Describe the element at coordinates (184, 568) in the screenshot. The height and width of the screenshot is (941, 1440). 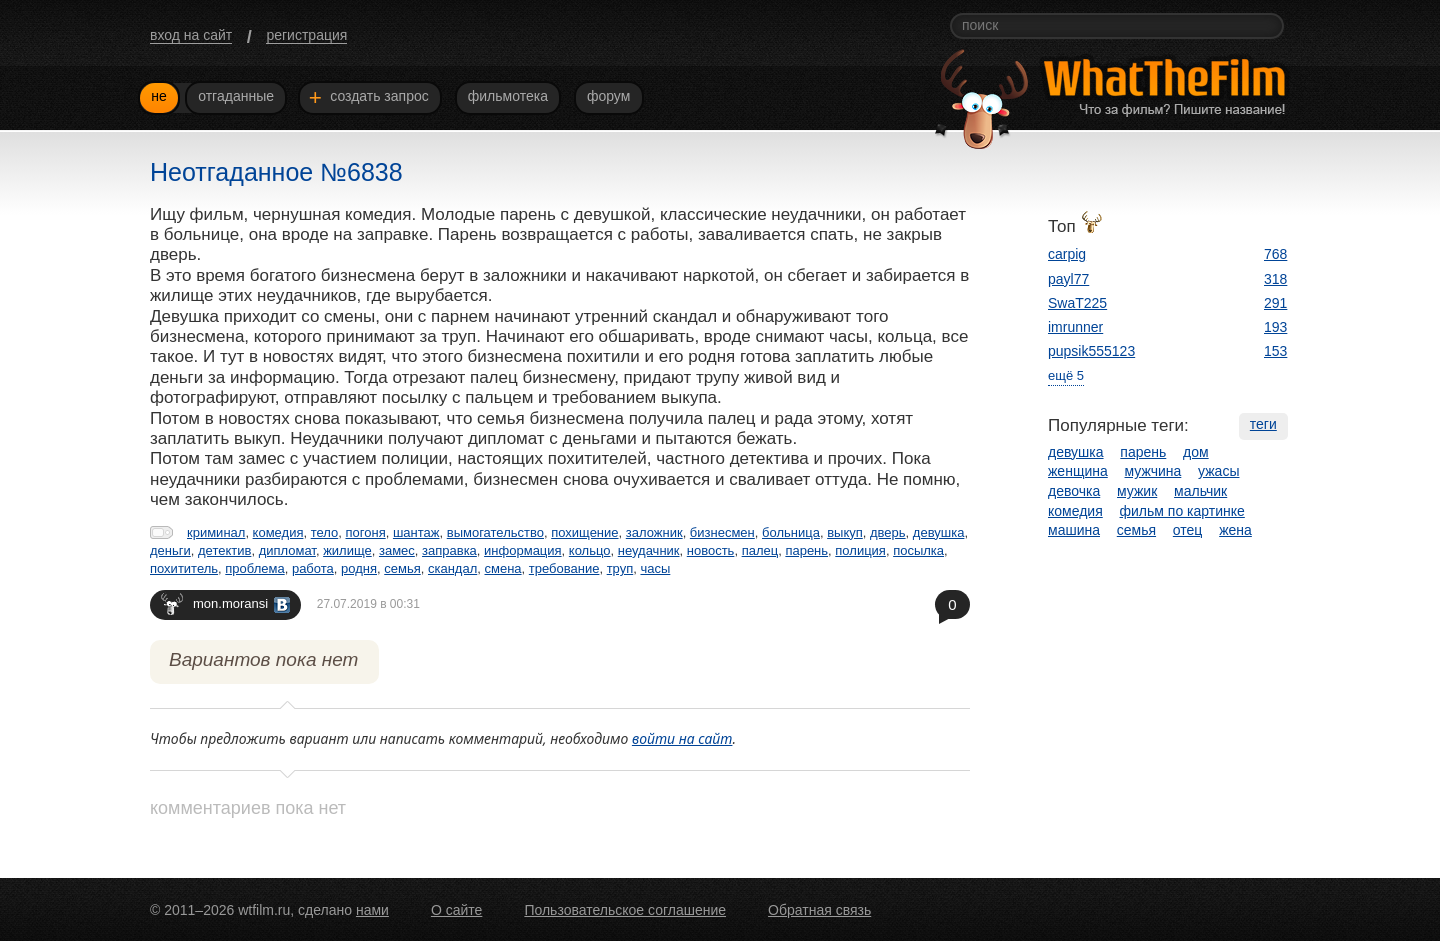
I see `похититель` at that location.